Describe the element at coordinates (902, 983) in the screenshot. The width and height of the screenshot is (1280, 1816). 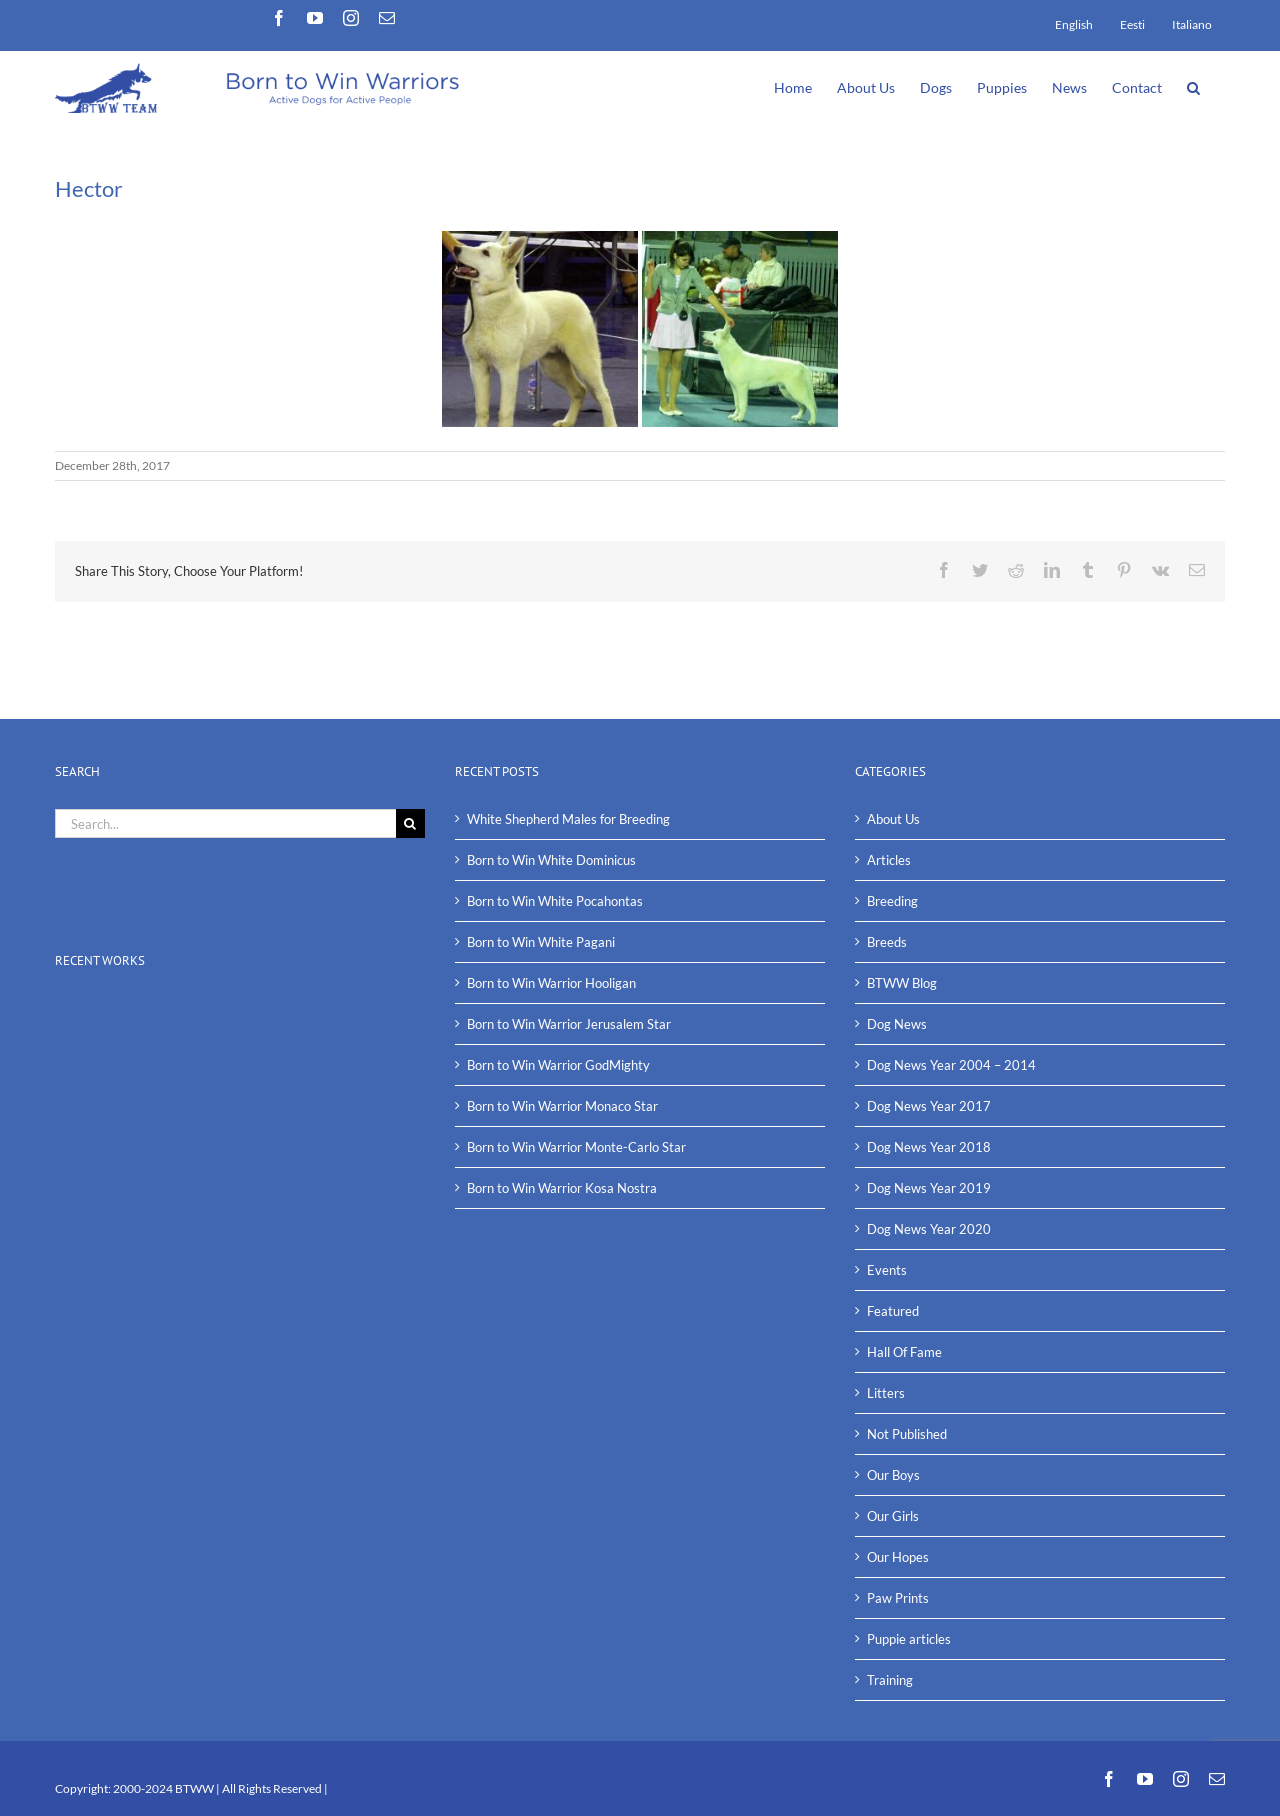
I see `BTWW Blog` at that location.